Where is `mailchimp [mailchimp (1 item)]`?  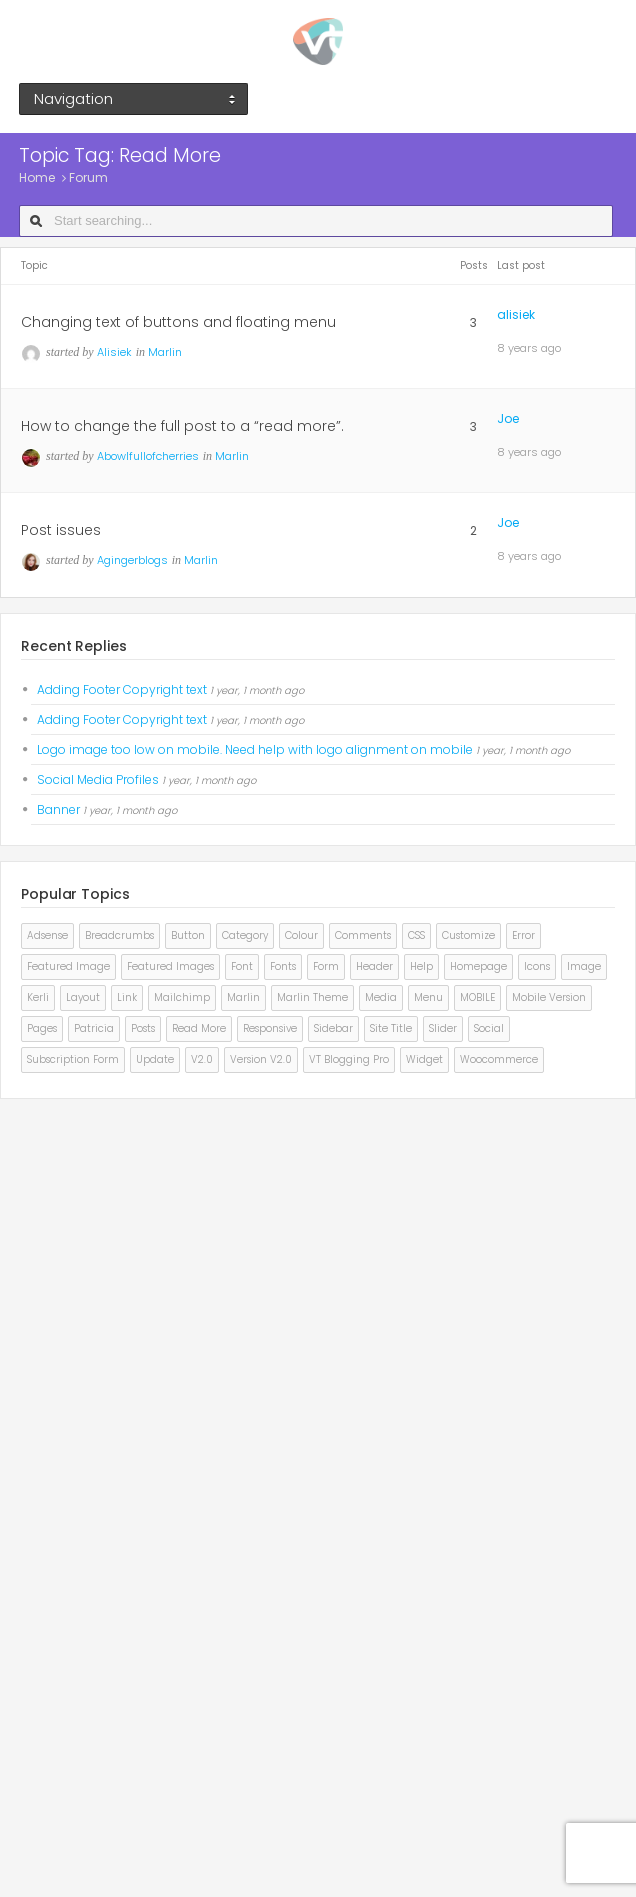
mailchimp [mailchimp (1 item)] is located at coordinates (182, 997).